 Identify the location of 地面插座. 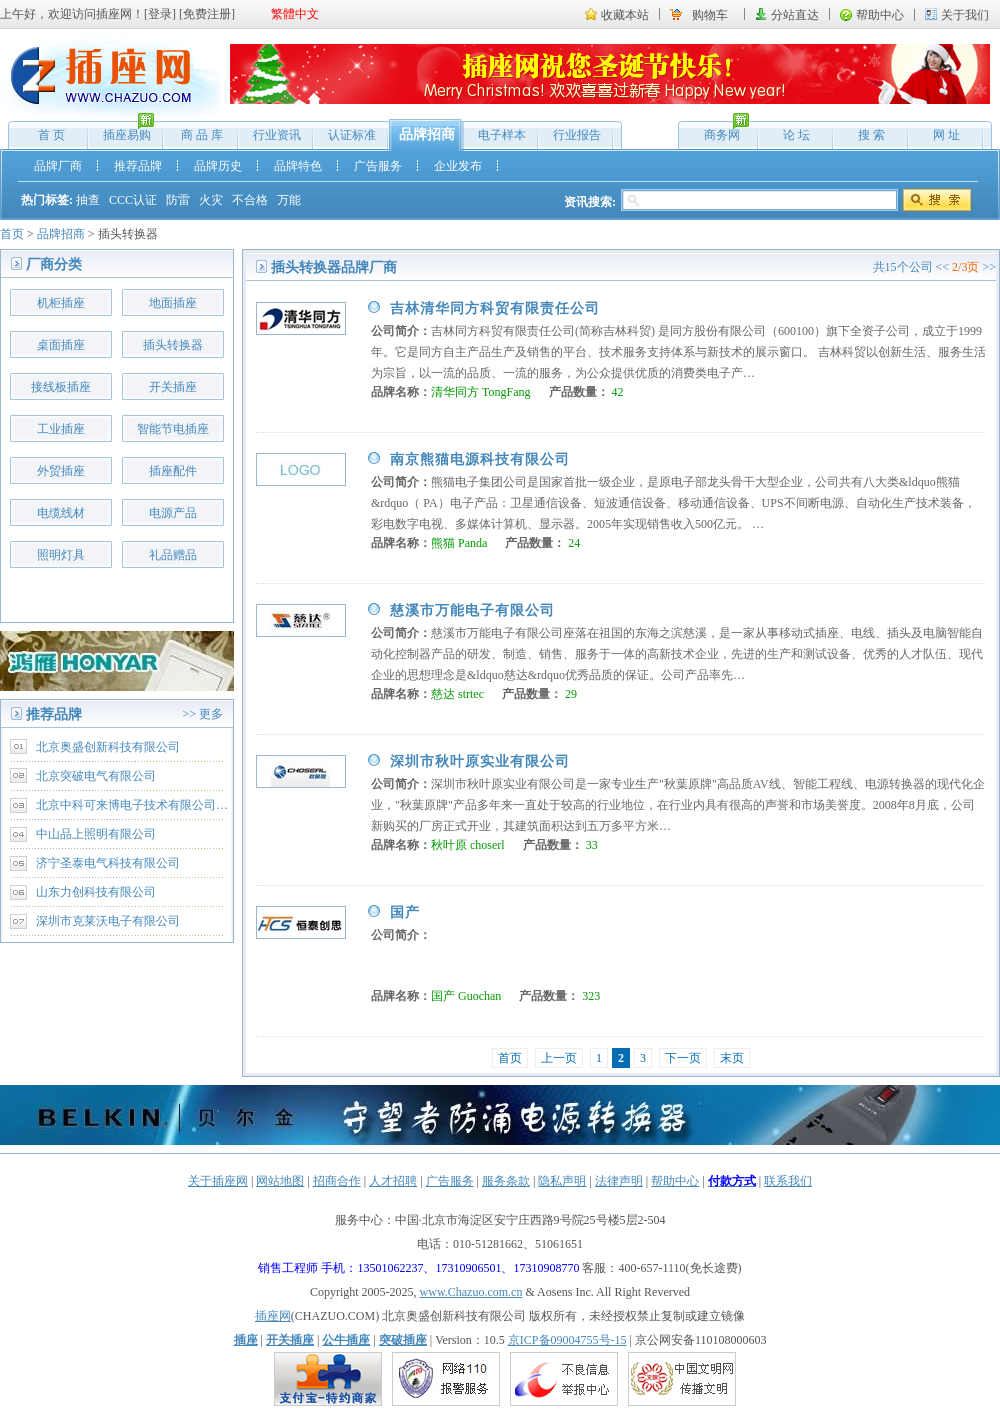
(173, 303).